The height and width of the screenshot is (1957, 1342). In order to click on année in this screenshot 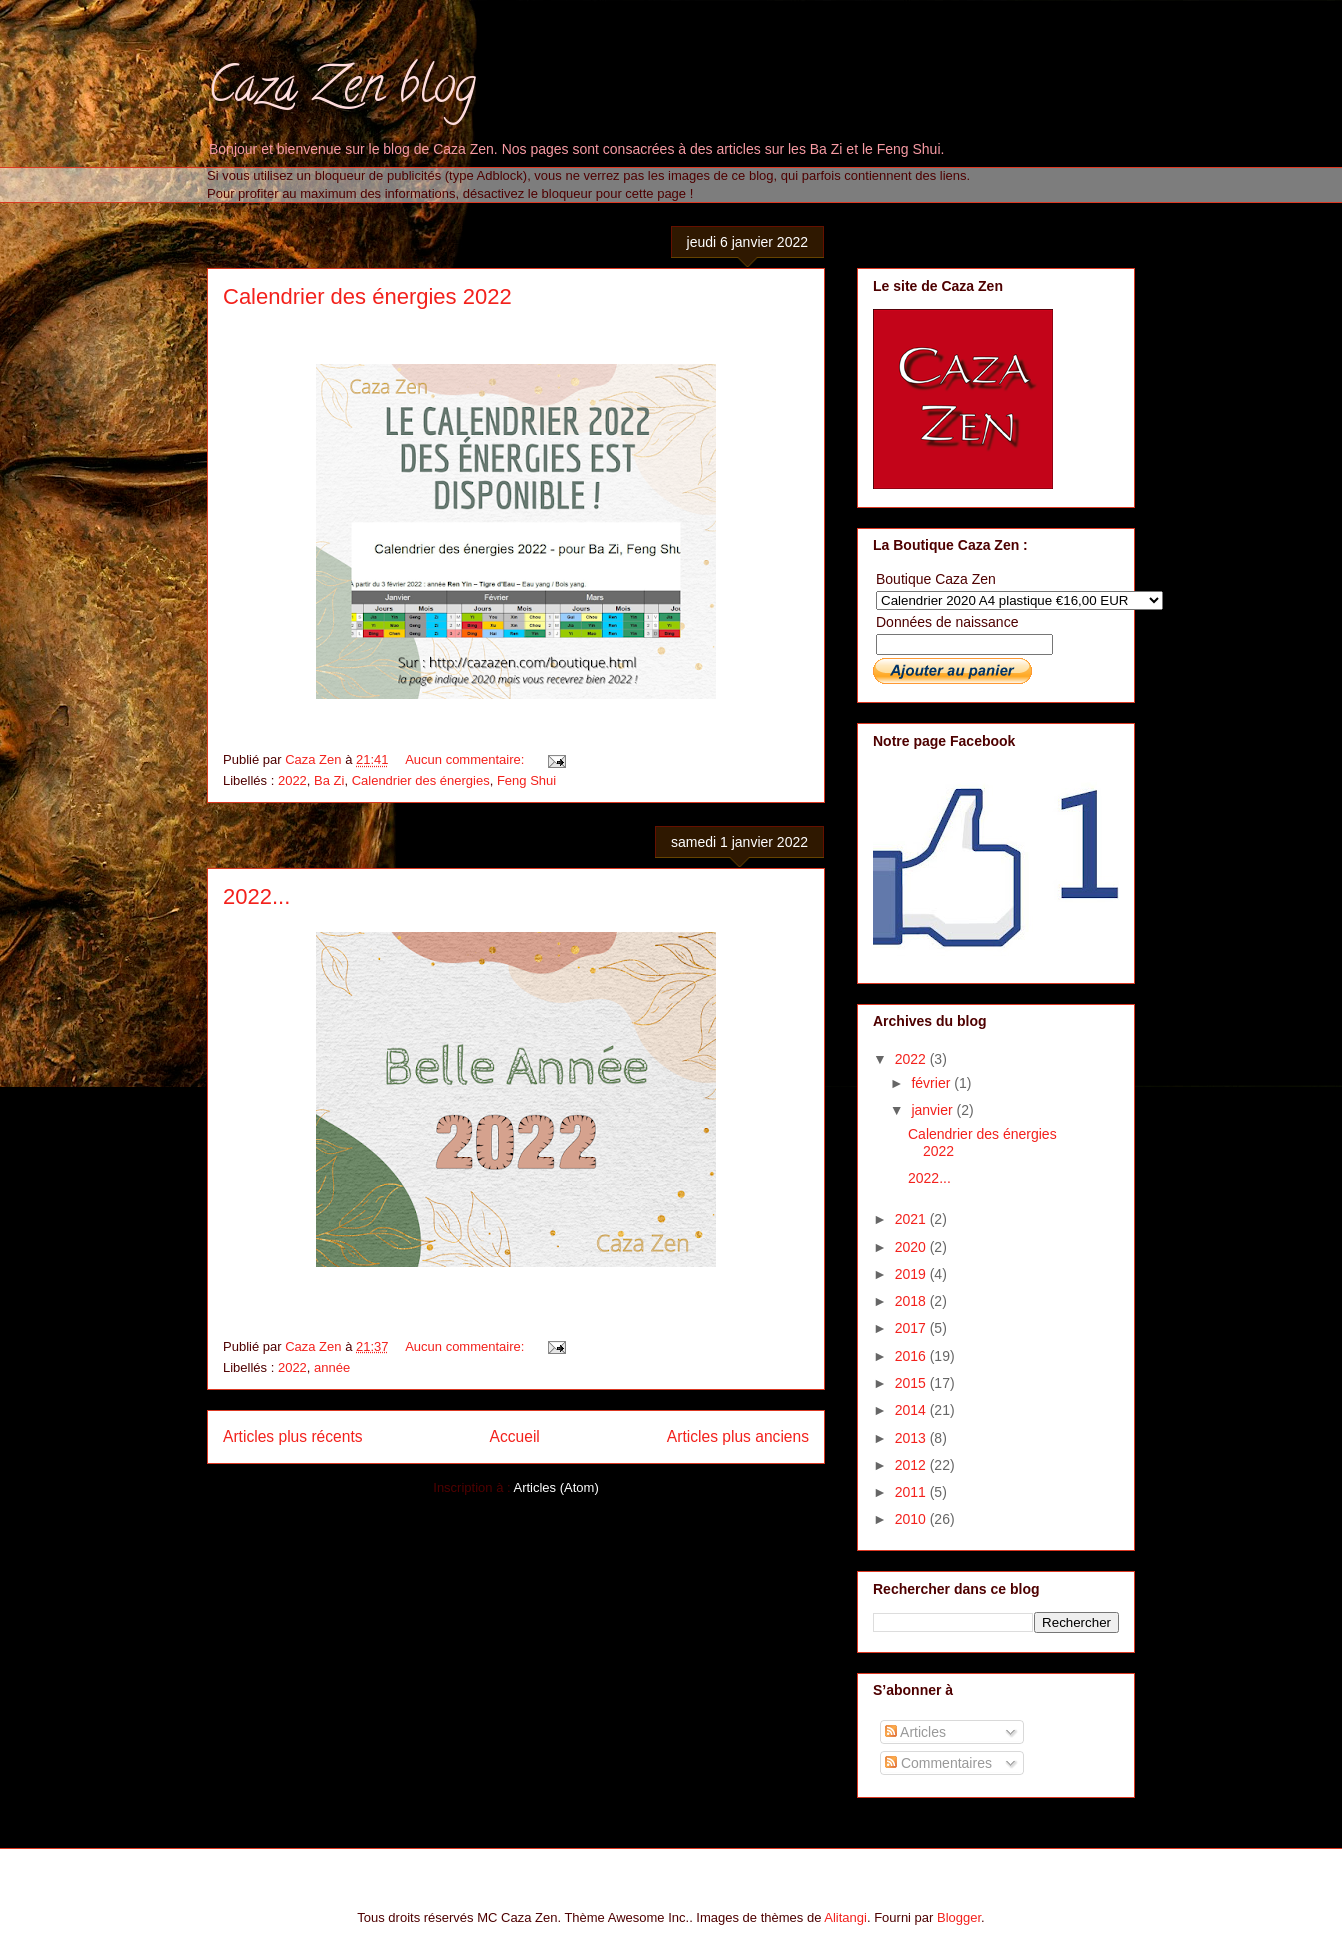, I will do `click(332, 1367)`.